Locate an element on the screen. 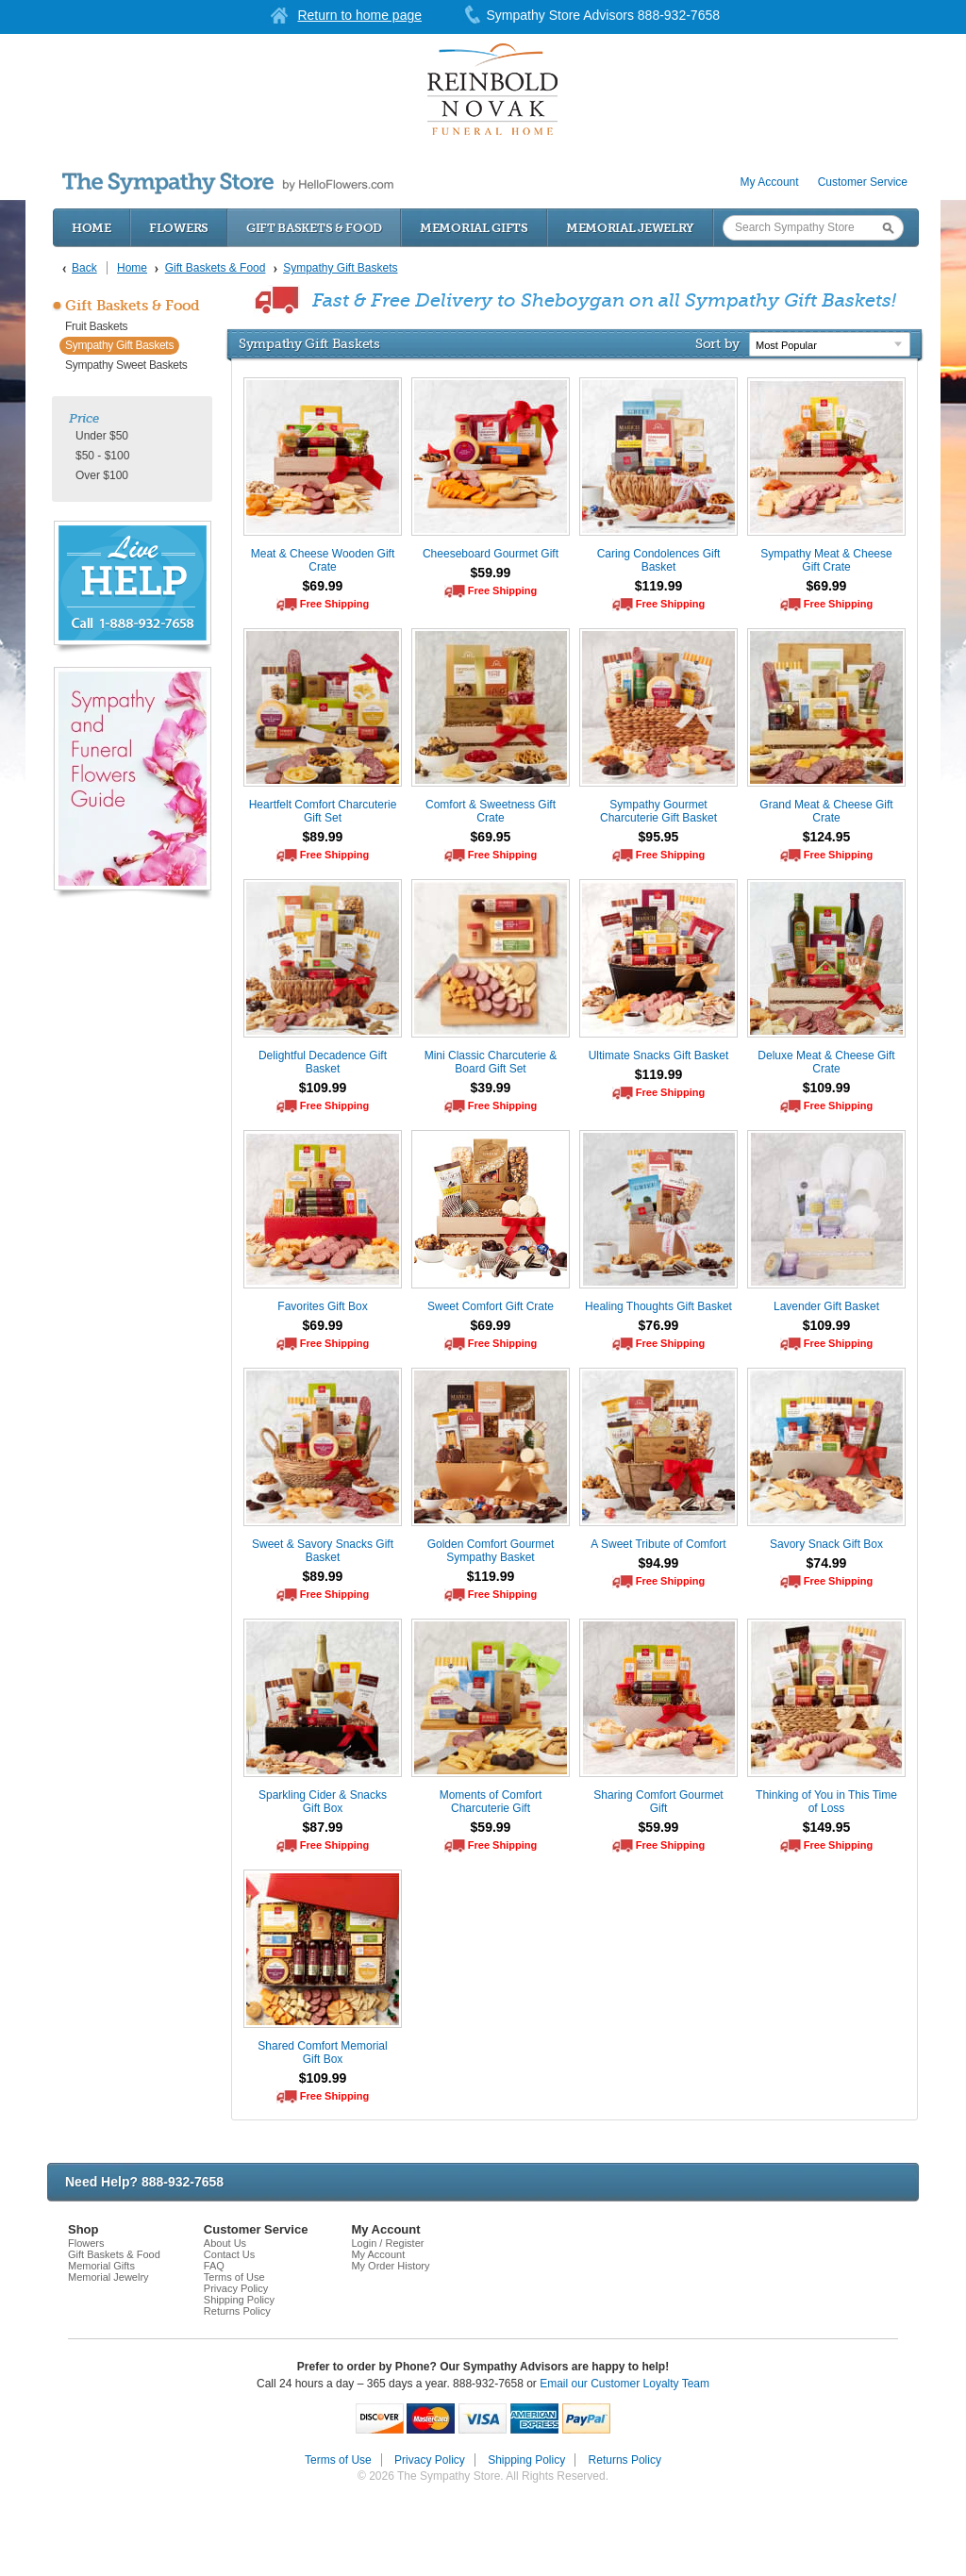 This screenshot has width=966, height=2576. Privacy Policy is located at coordinates (236, 2288).